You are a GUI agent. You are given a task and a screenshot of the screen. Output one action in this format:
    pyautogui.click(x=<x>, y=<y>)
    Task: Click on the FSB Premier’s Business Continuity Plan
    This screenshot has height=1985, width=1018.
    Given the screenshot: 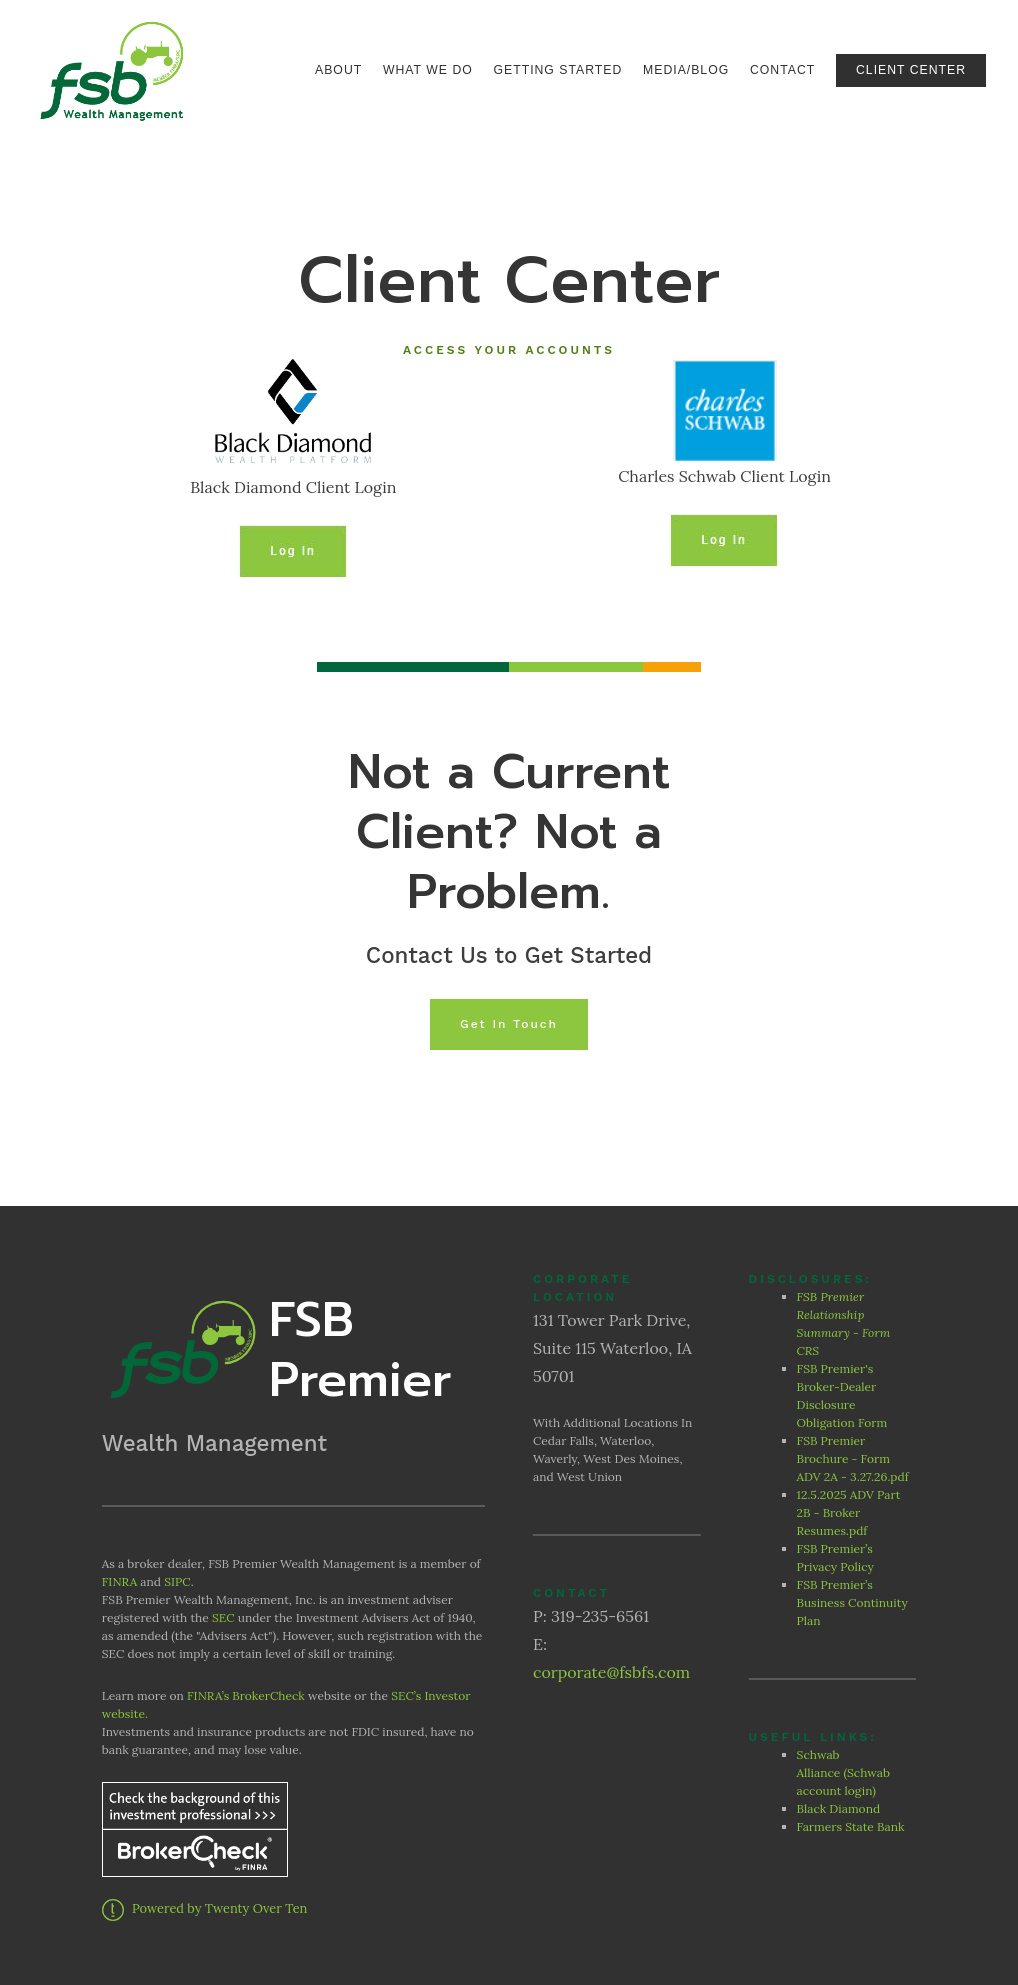 What is the action you would take?
    pyautogui.click(x=852, y=1602)
    